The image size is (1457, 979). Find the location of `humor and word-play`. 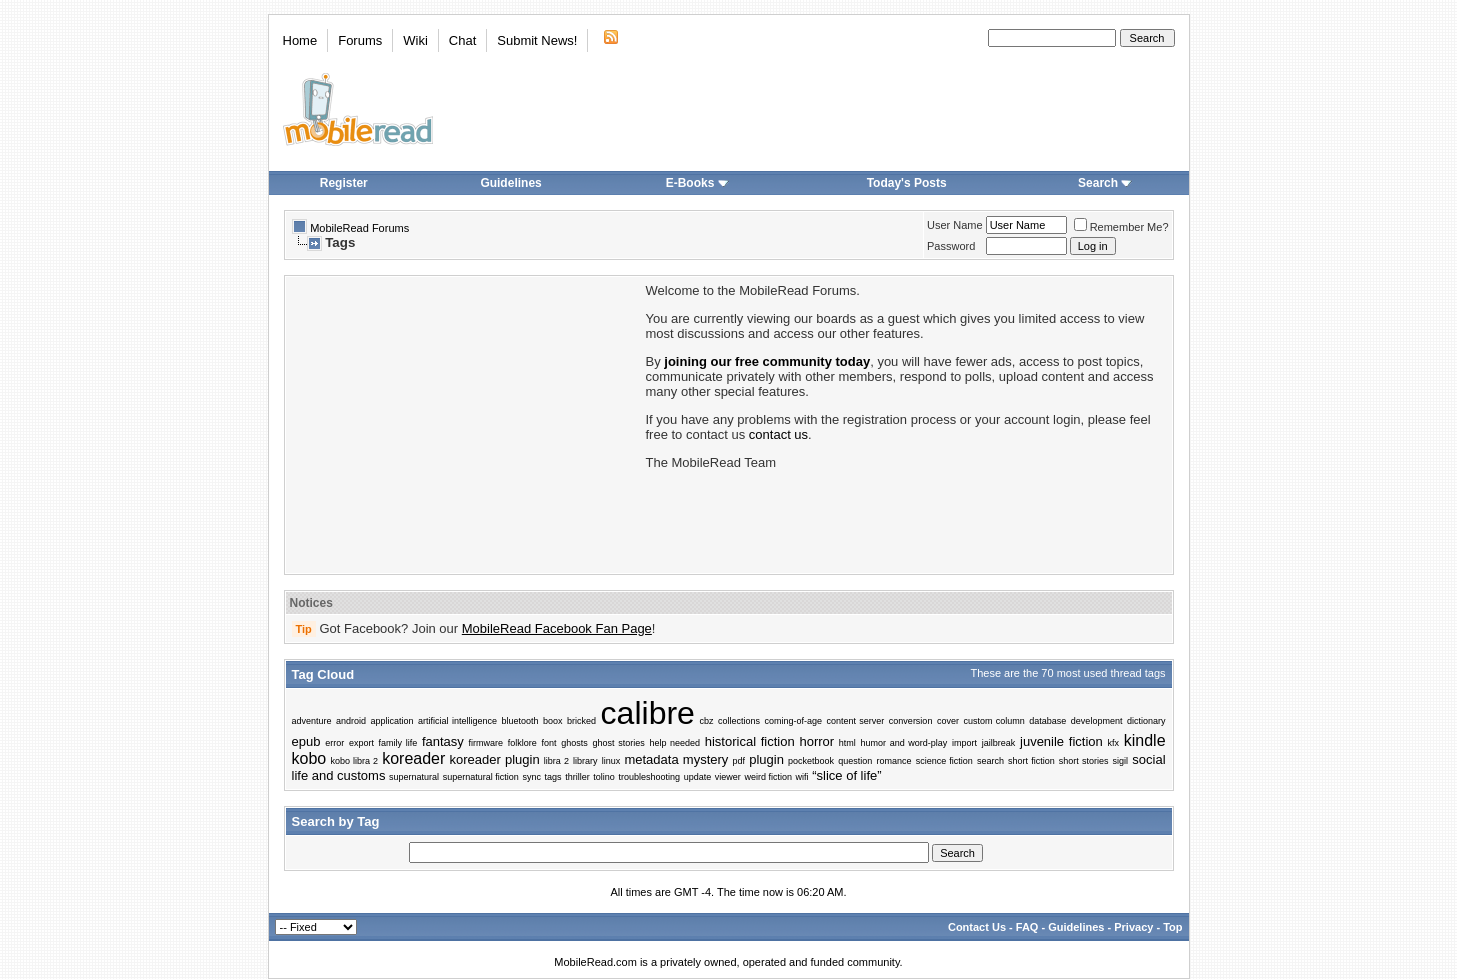

humor and word-play is located at coordinates (904, 743).